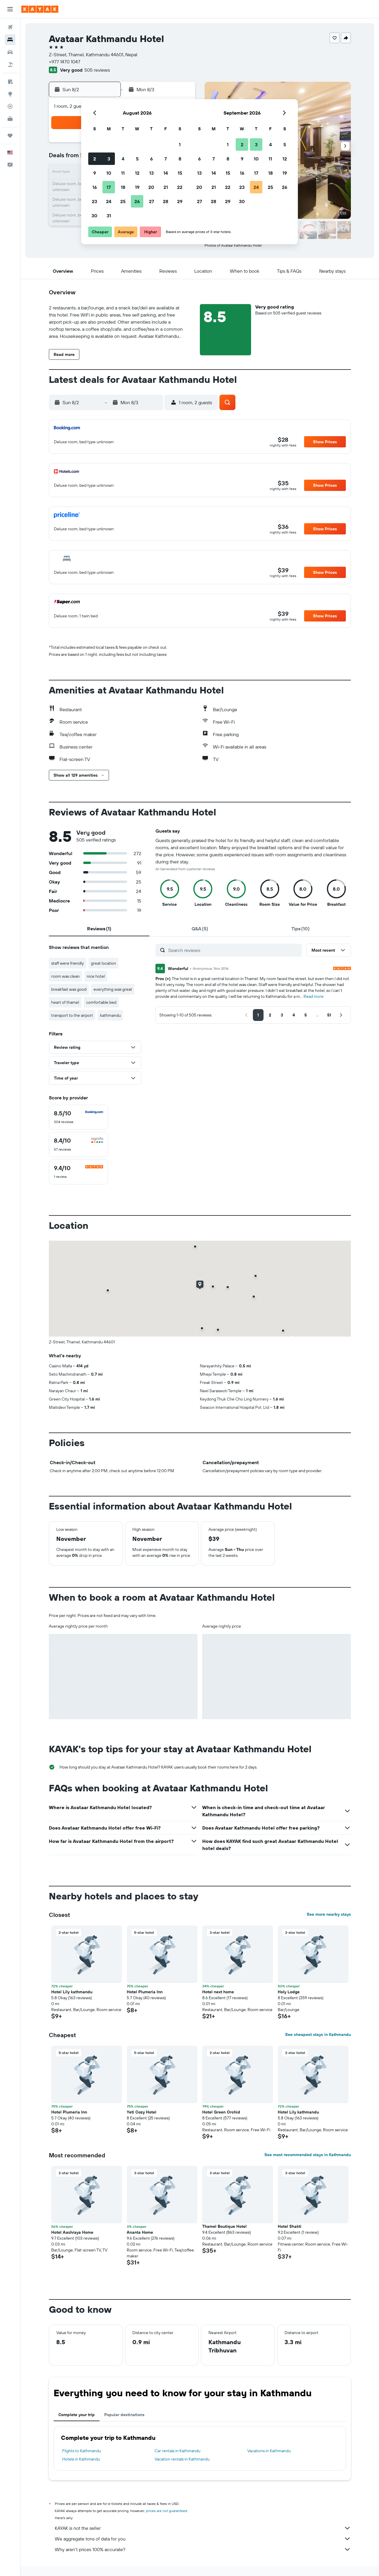 This screenshot has width=379, height=2576. I want to click on Complete your trip [tab], so click(76, 2414).